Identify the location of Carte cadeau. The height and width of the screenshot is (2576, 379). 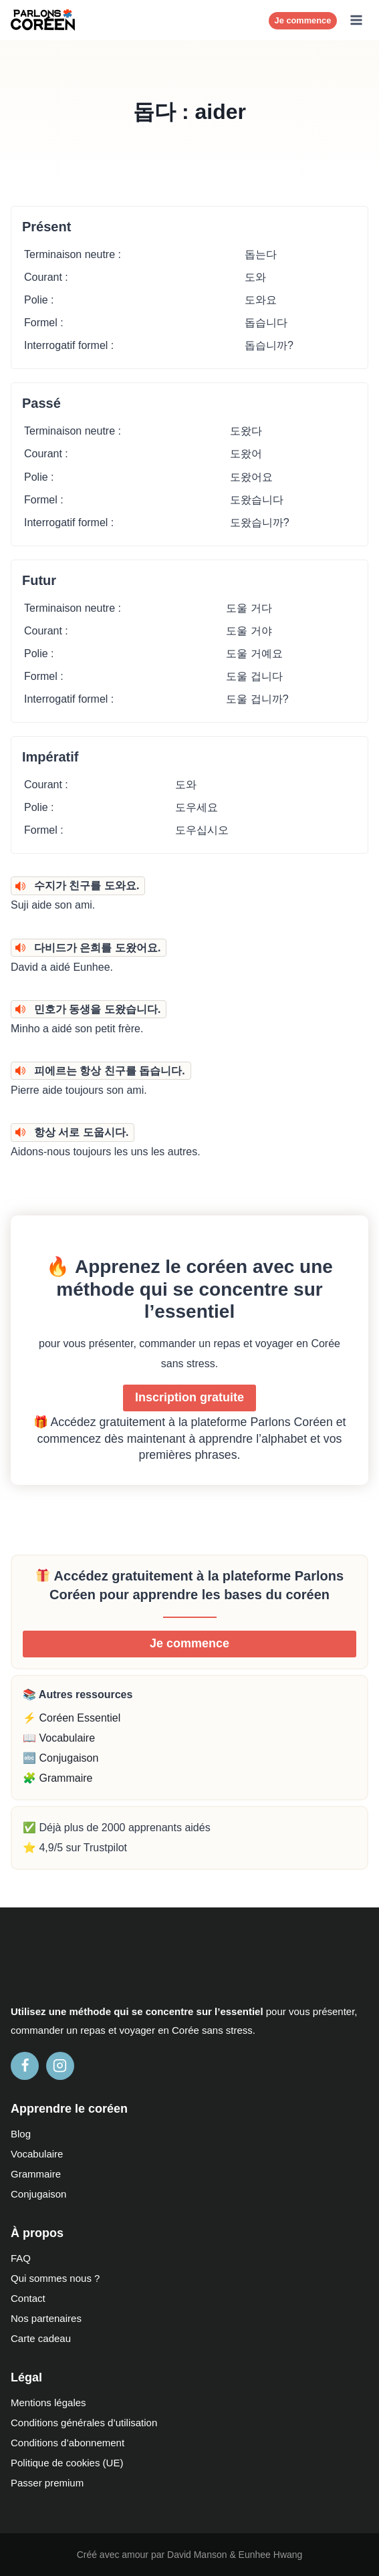
(41, 2338).